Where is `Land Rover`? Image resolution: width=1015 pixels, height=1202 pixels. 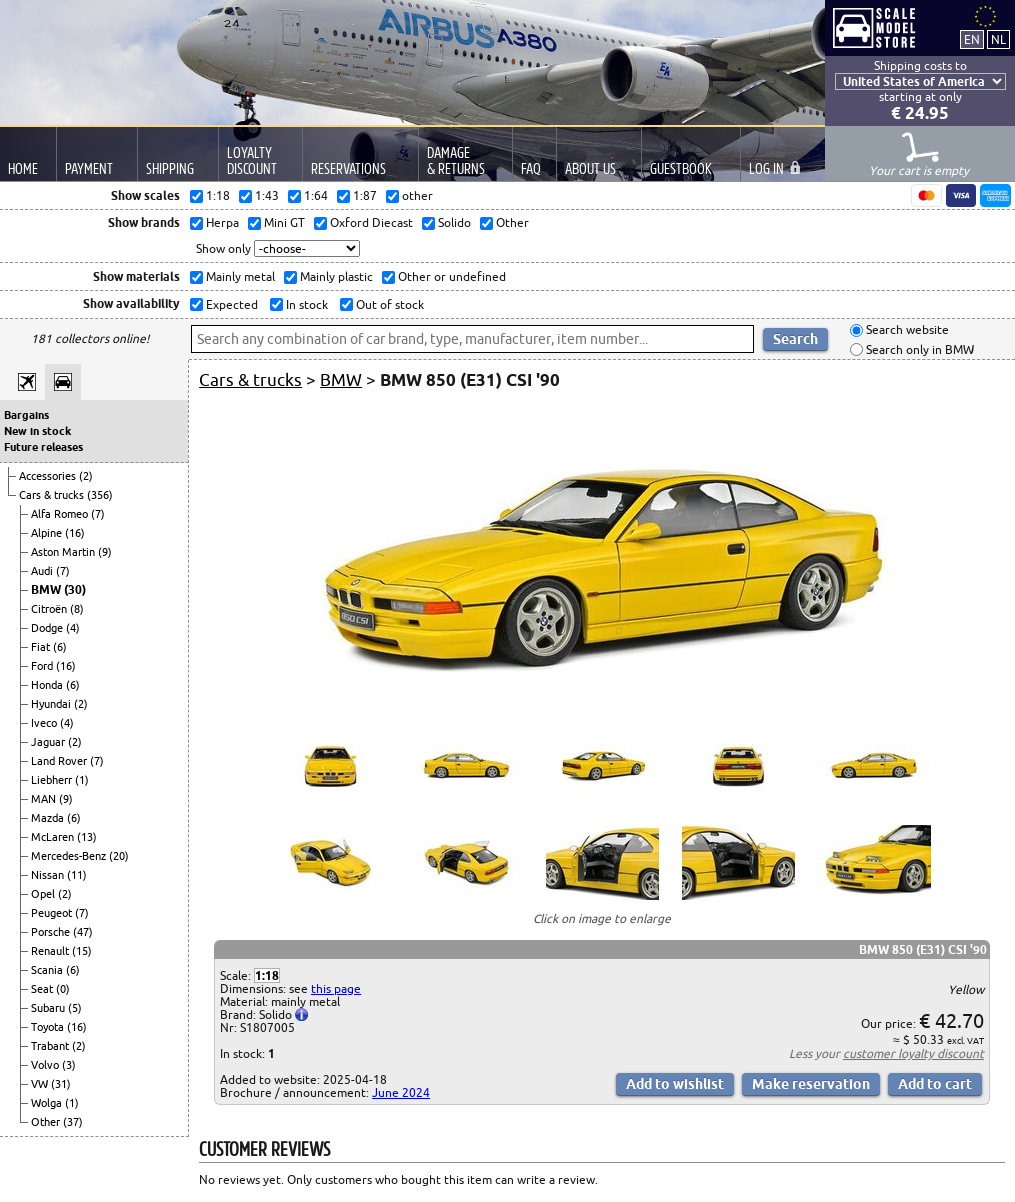
Land Rover is located at coordinates (60, 761).